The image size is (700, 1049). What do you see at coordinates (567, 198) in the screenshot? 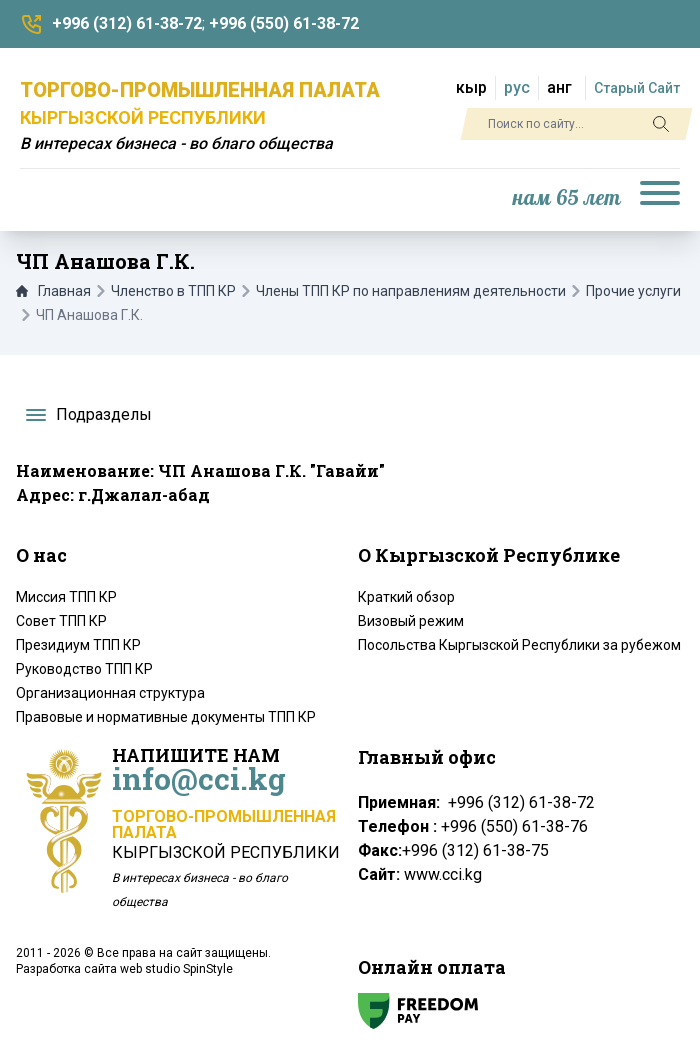
I see `нам 65 лет` at bounding box center [567, 198].